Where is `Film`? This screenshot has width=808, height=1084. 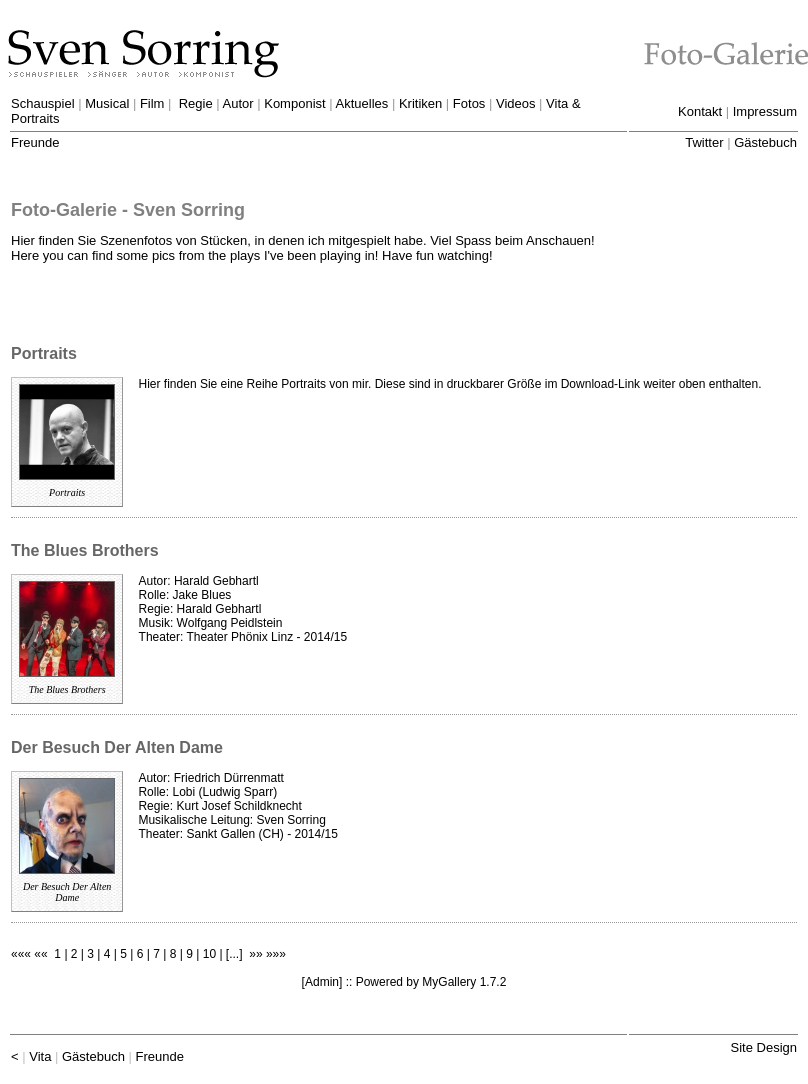 Film is located at coordinates (152, 103).